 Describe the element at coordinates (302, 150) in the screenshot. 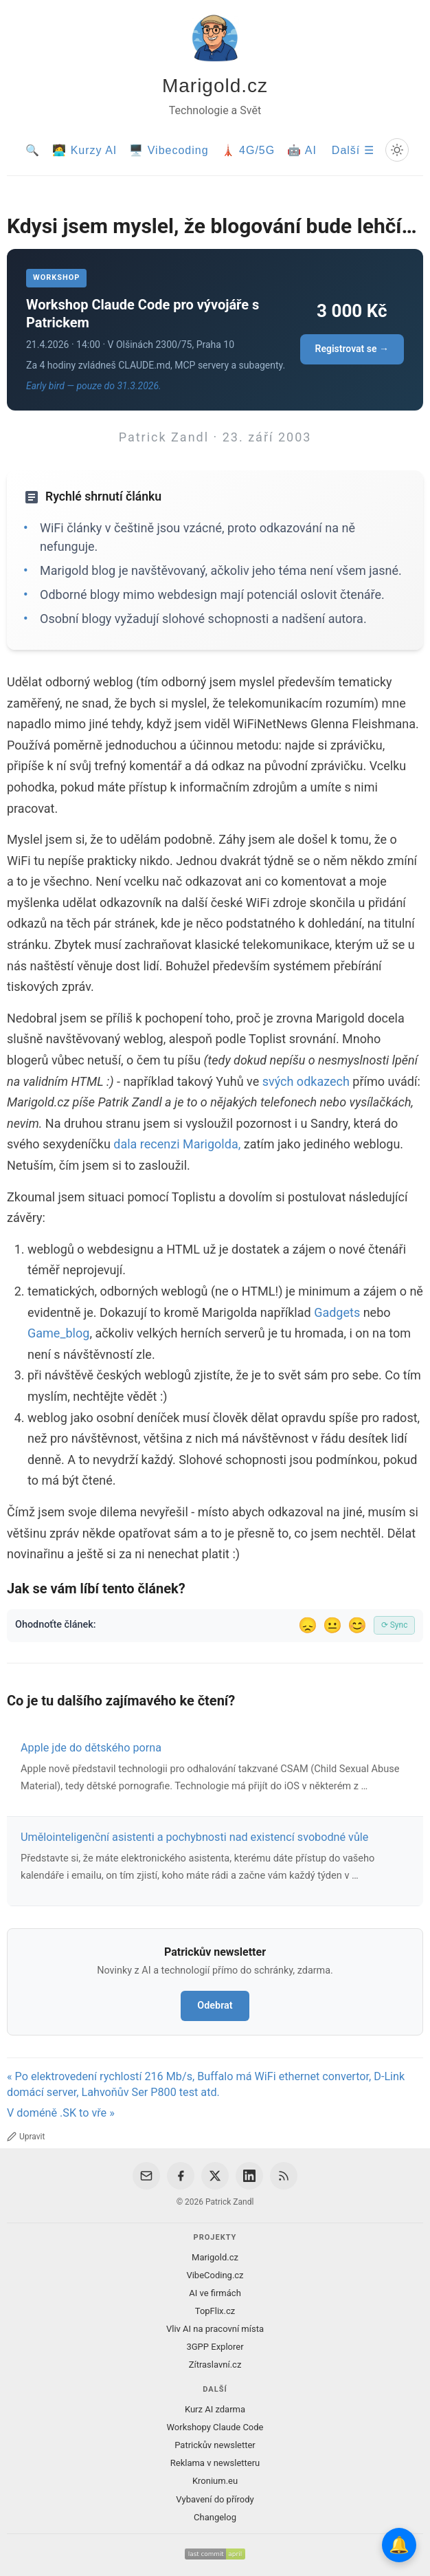

I see `🤖 AI` at that location.